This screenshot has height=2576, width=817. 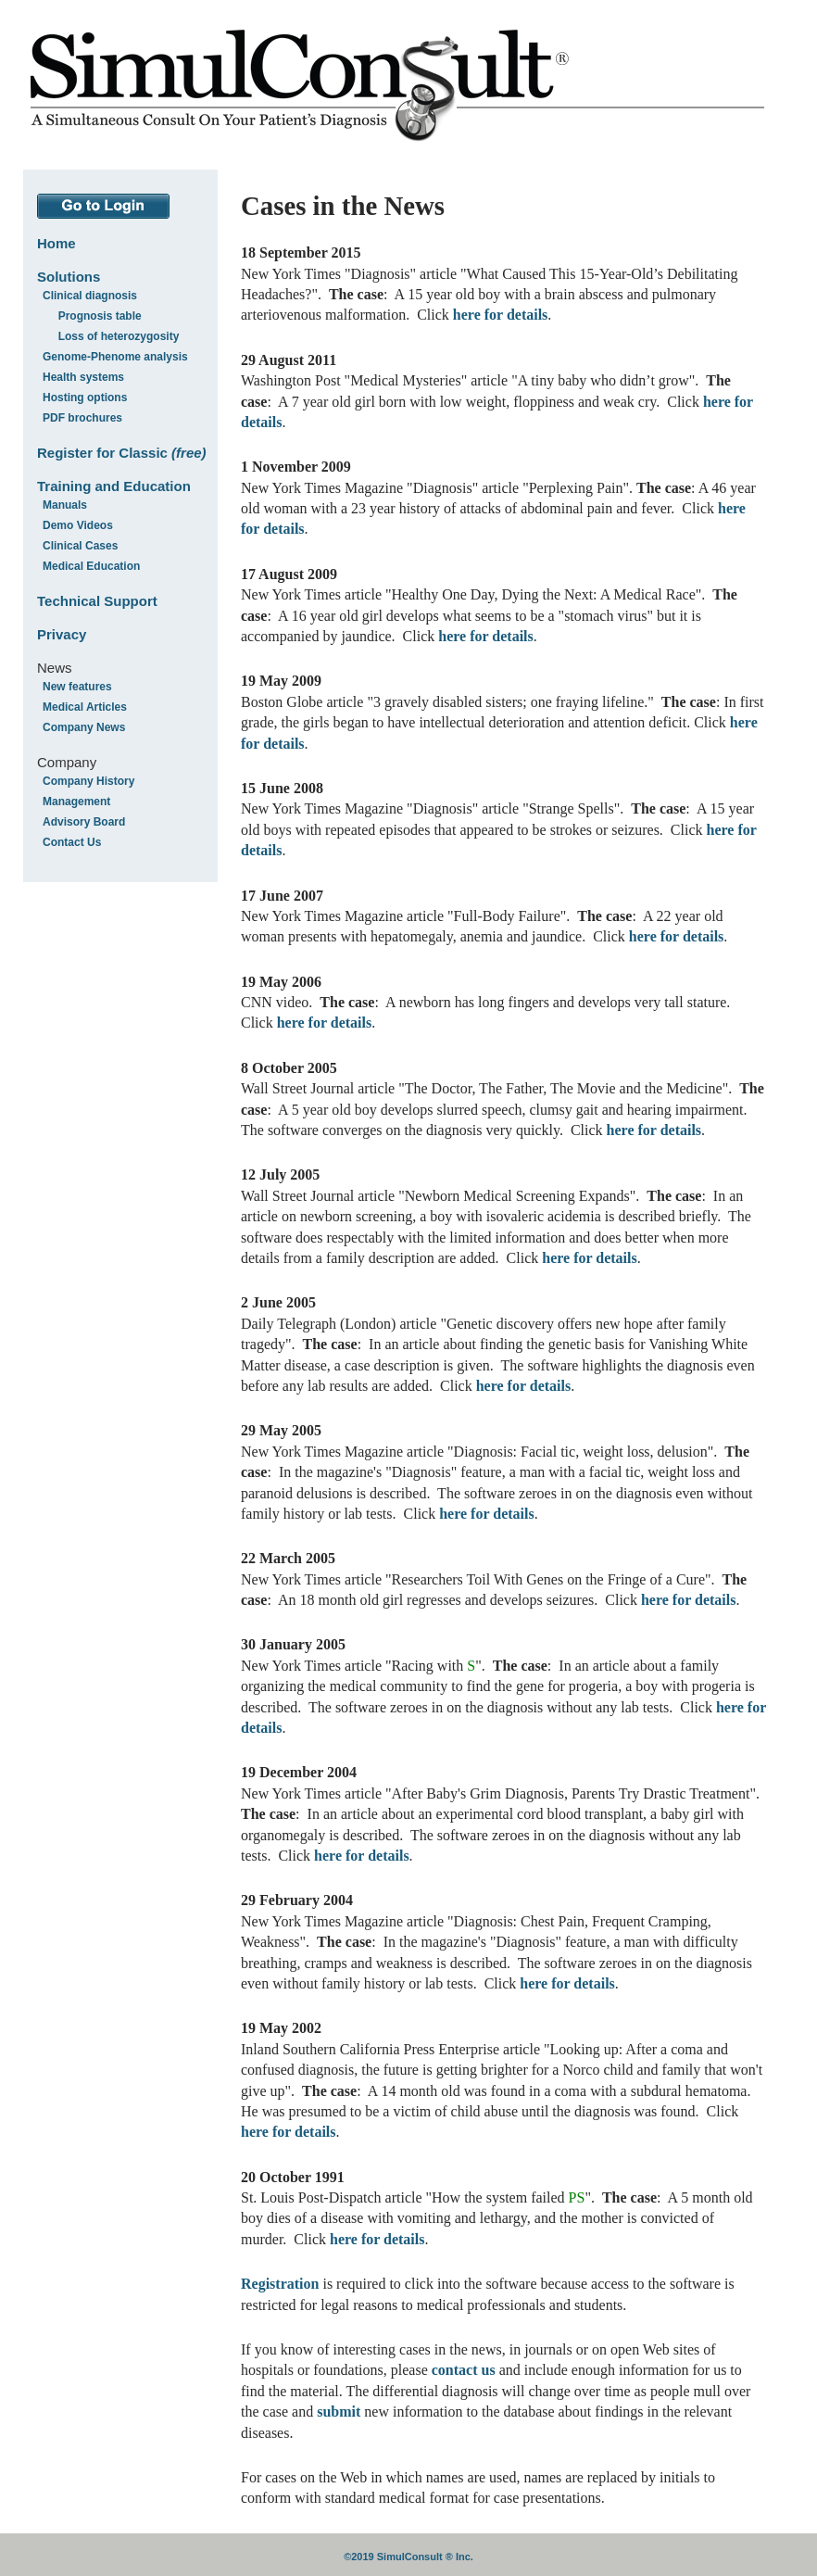 What do you see at coordinates (100, 315) in the screenshot?
I see `Prognosis table` at bounding box center [100, 315].